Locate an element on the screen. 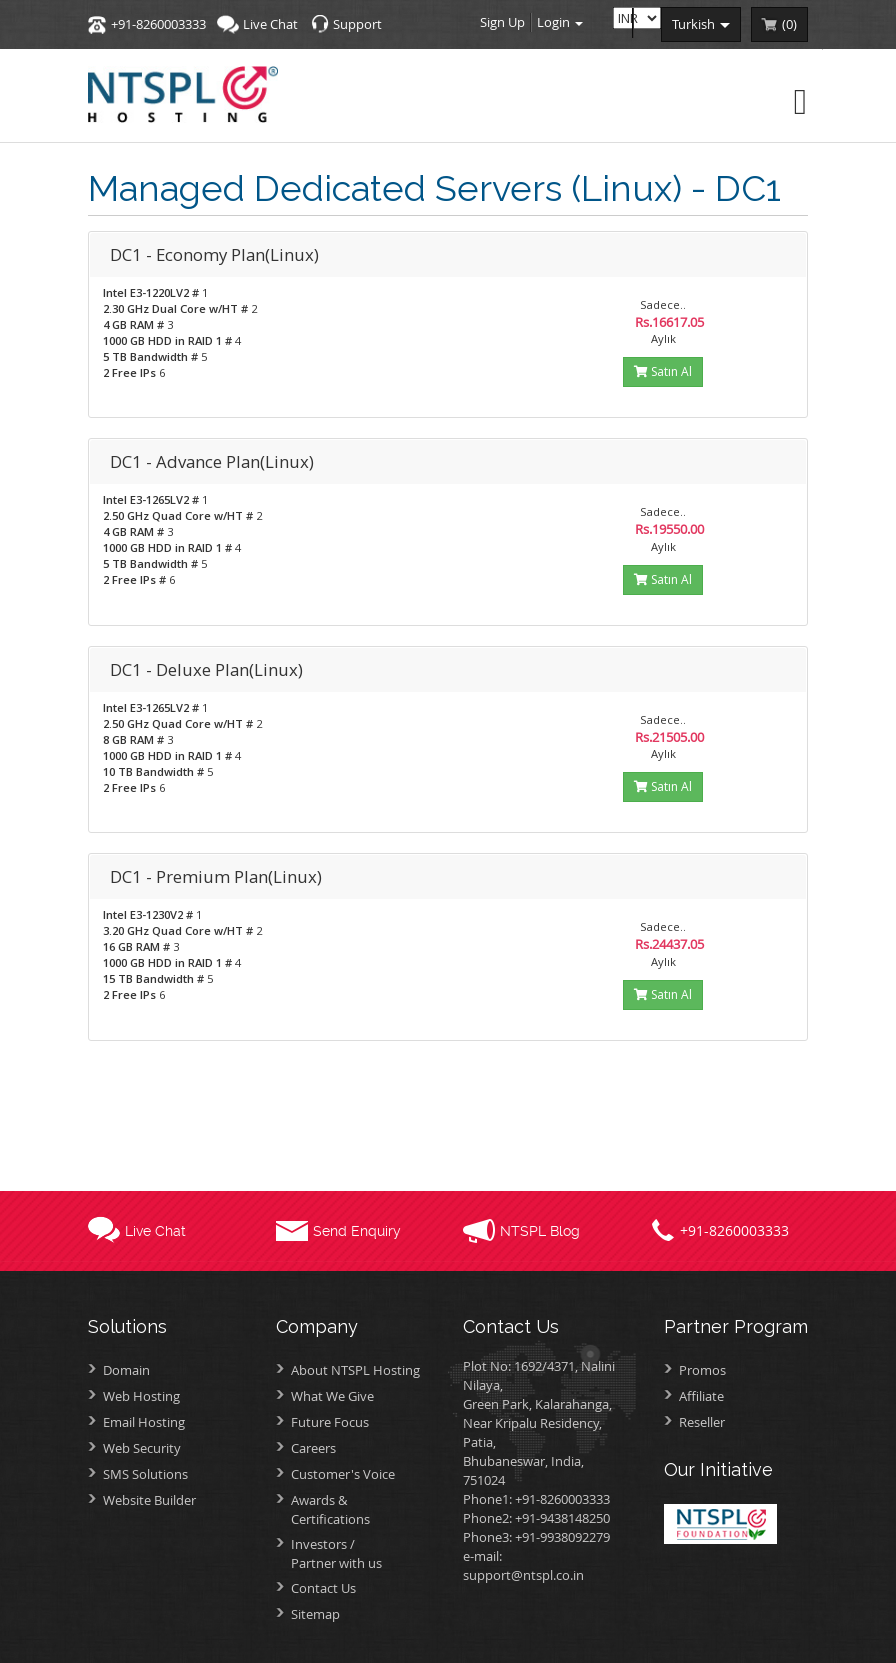 The height and width of the screenshot is (1663, 896). Web Hosting is located at coordinates (141, 1396).